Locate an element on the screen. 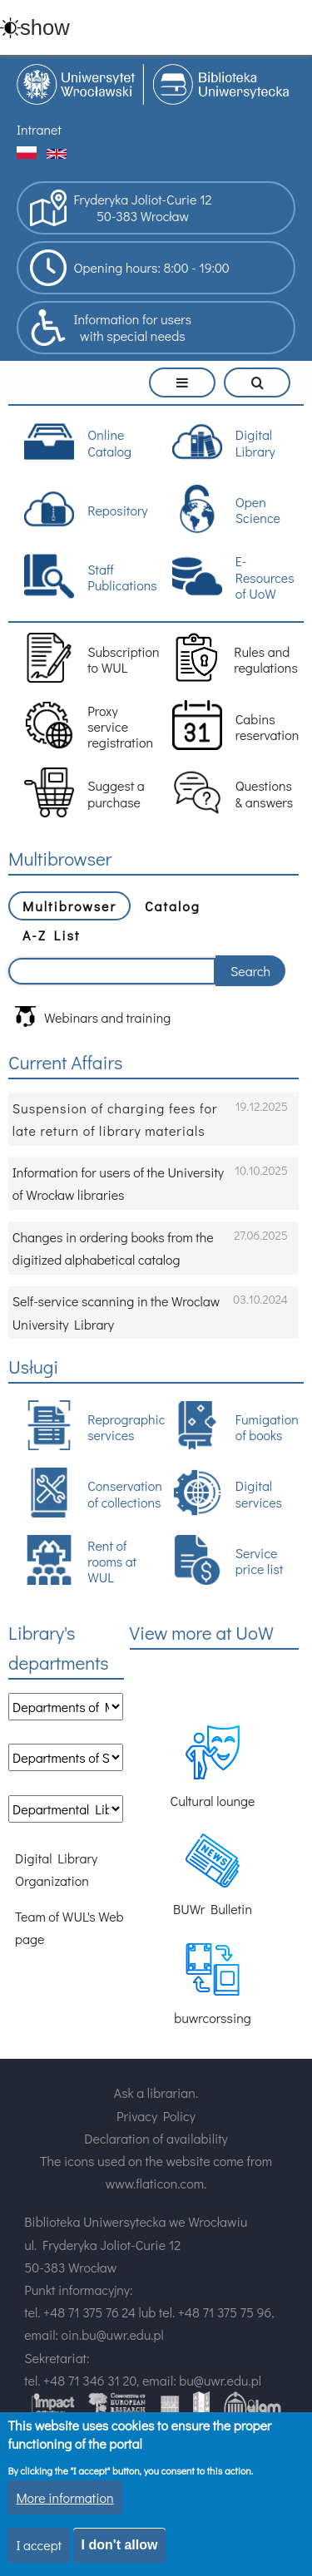 The height and width of the screenshot is (2576, 312). Fryderyka Joliot-Curie 1250-383 Wrocław is located at coordinates (120, 208).